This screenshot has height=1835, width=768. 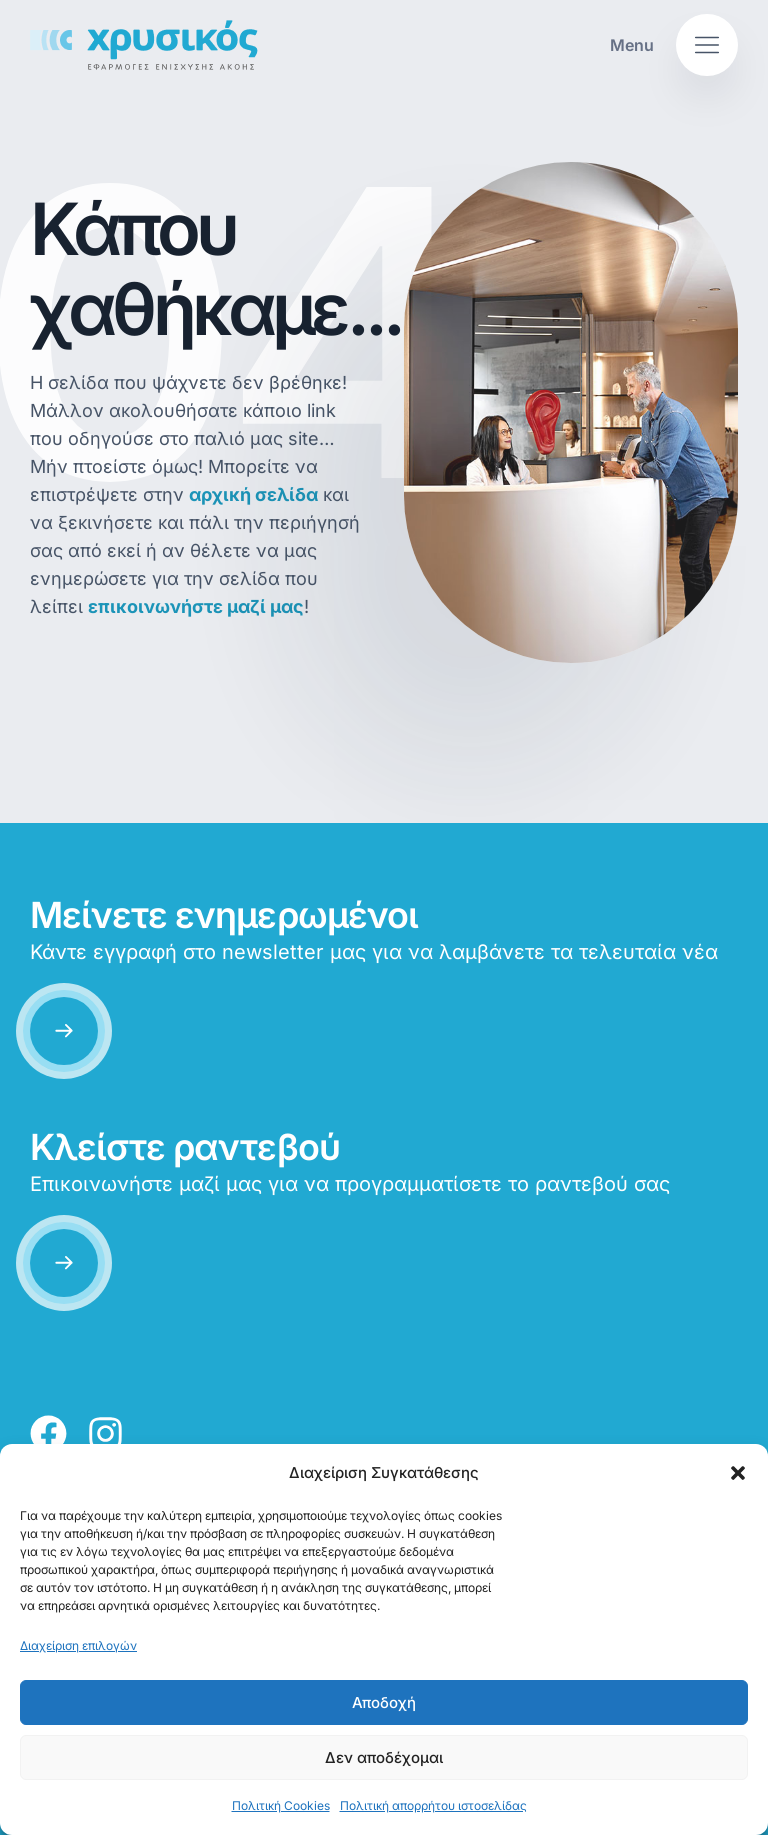 What do you see at coordinates (78, 1645) in the screenshot?
I see `Διαχείριση επιλογών` at bounding box center [78, 1645].